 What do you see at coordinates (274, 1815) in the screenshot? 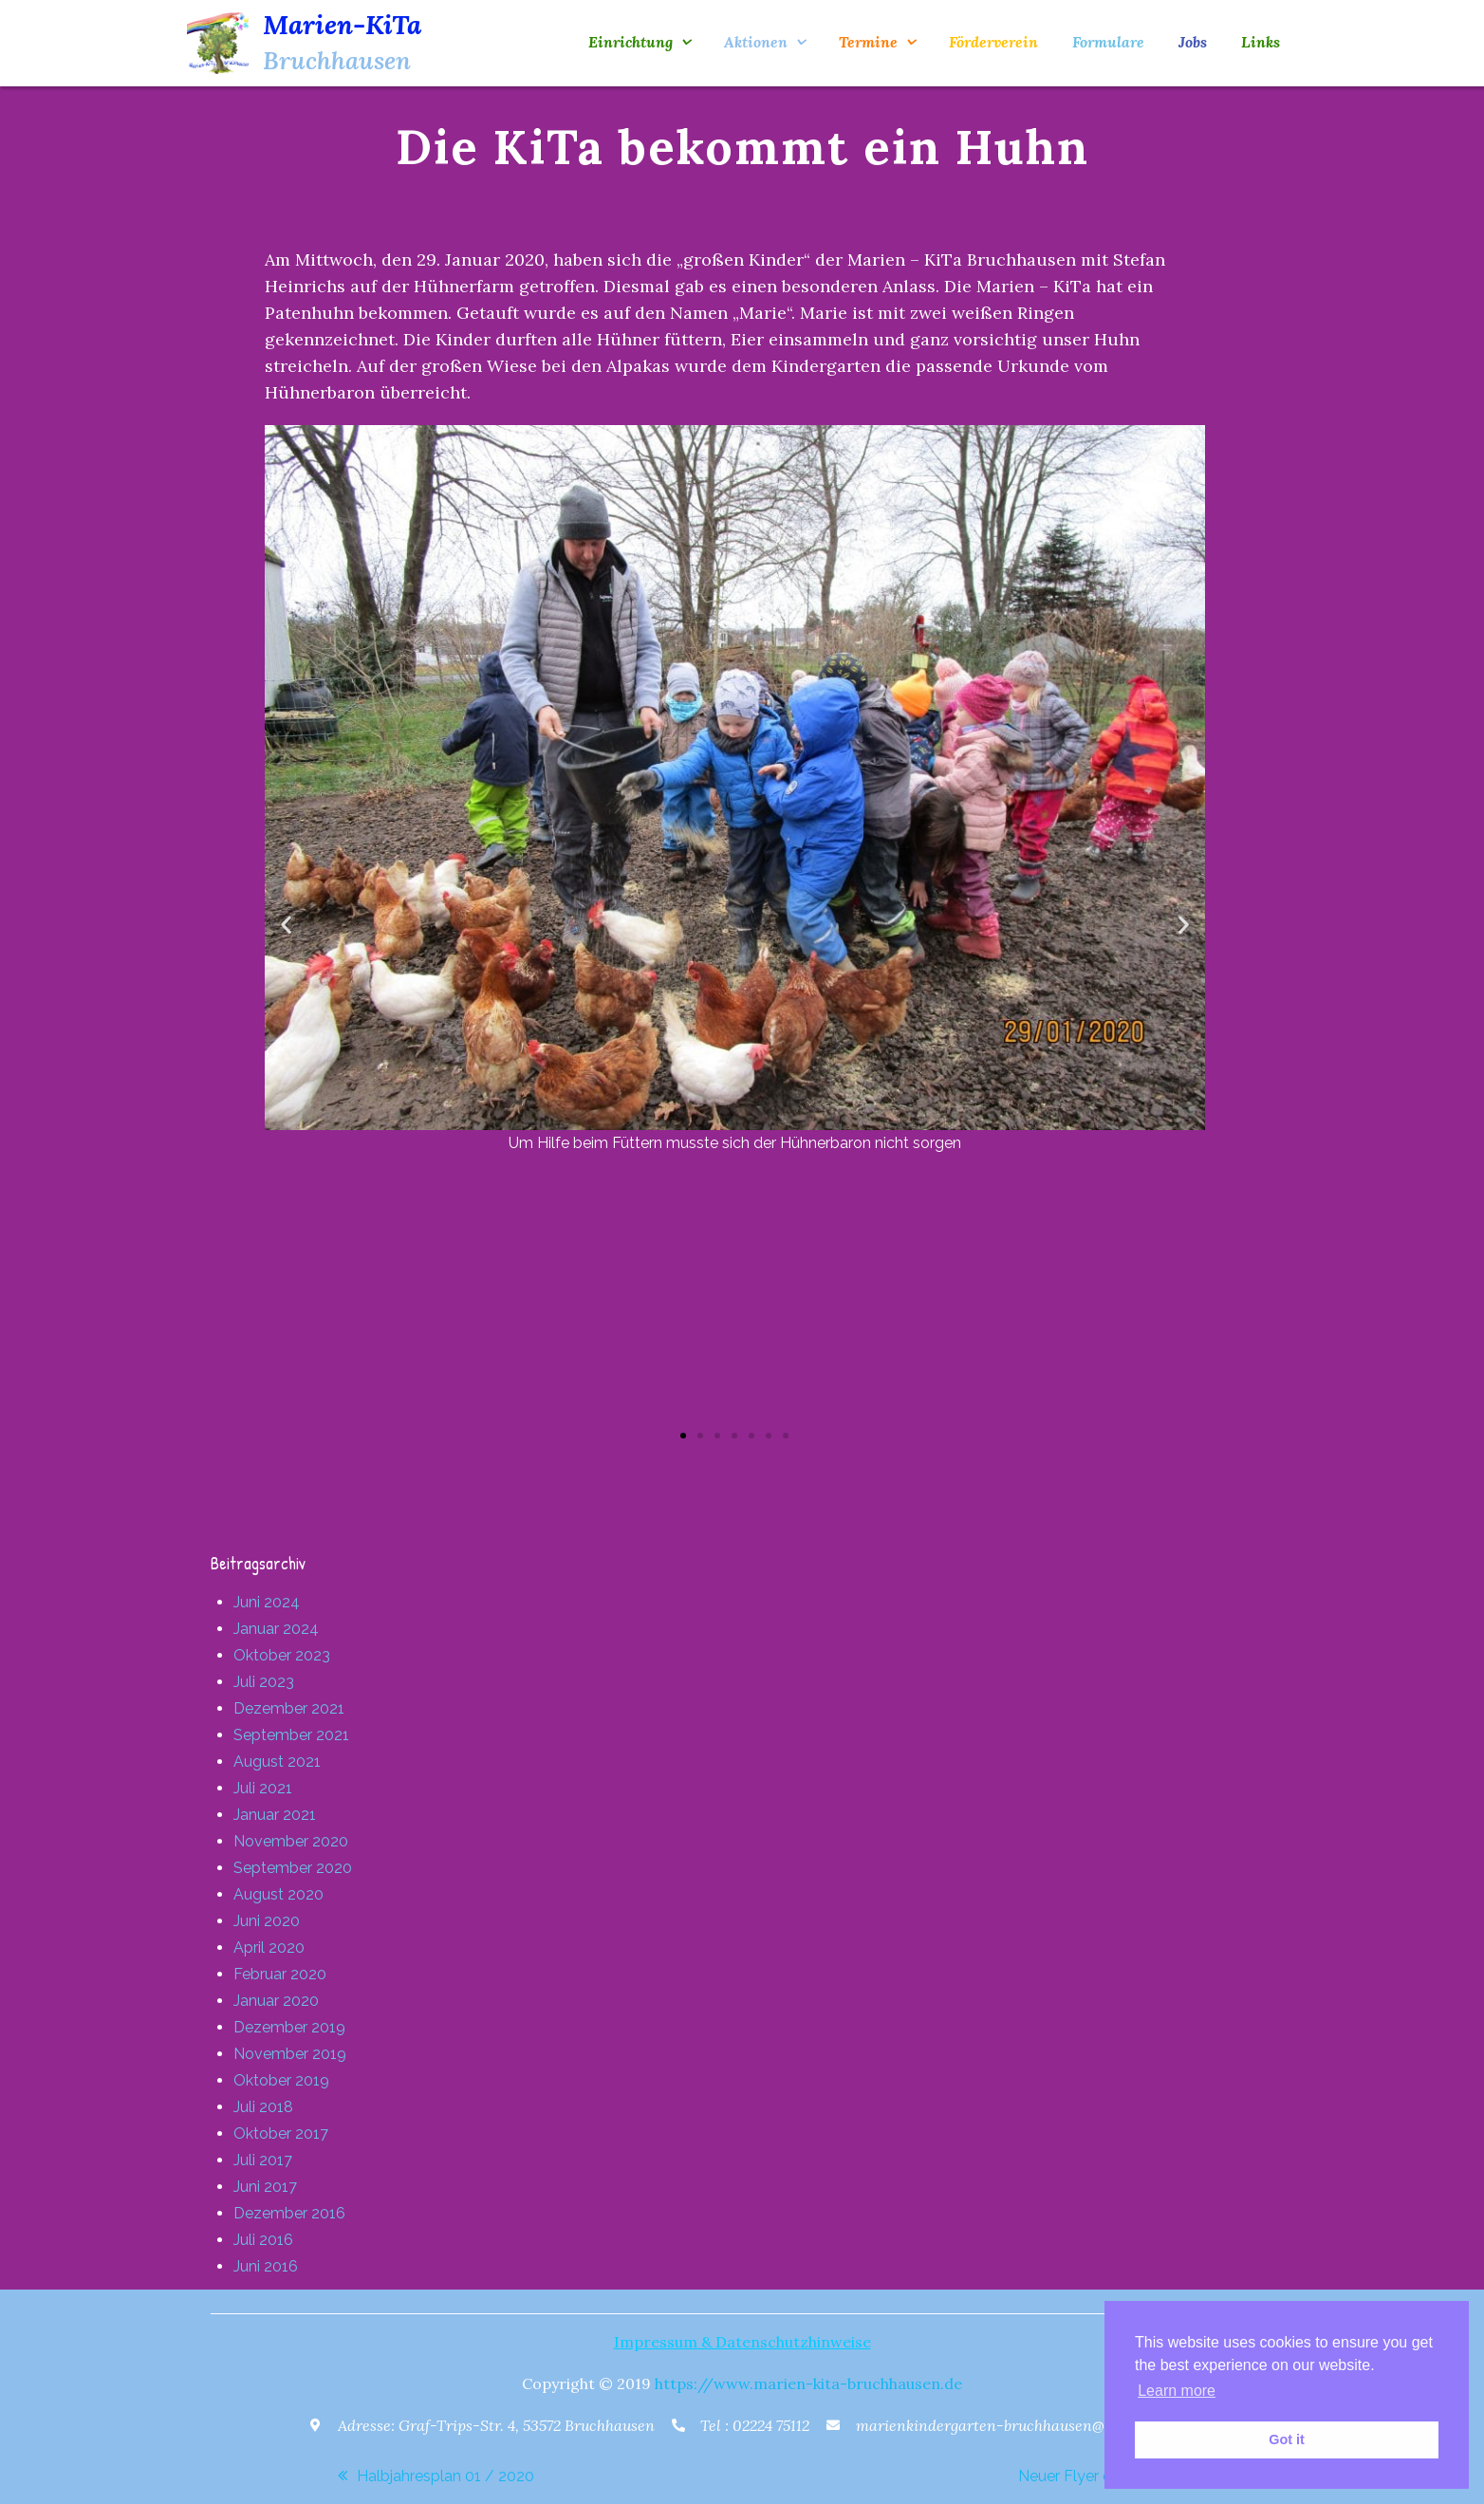
I see `Januar 2021` at bounding box center [274, 1815].